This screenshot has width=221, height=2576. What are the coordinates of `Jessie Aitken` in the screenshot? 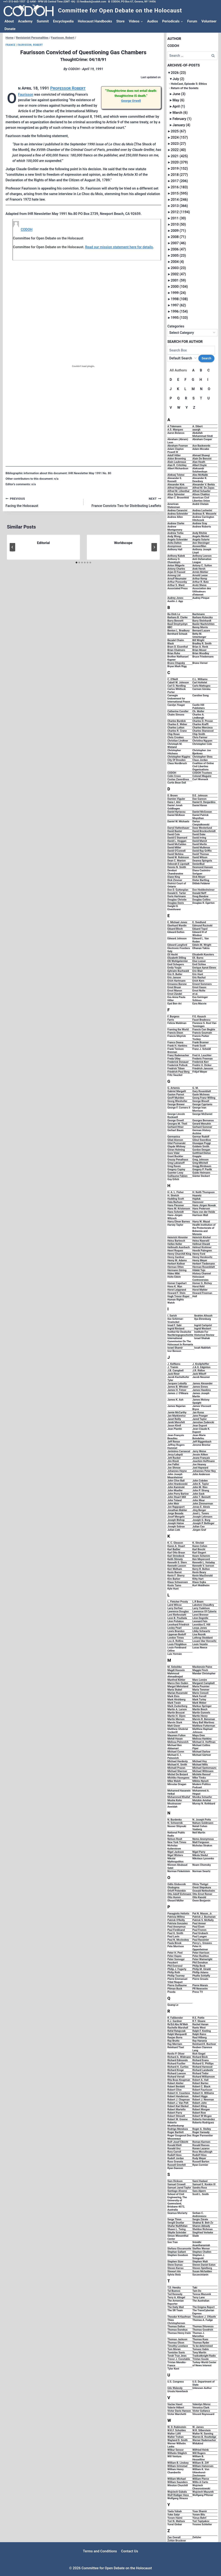 It's located at (200, 1454).